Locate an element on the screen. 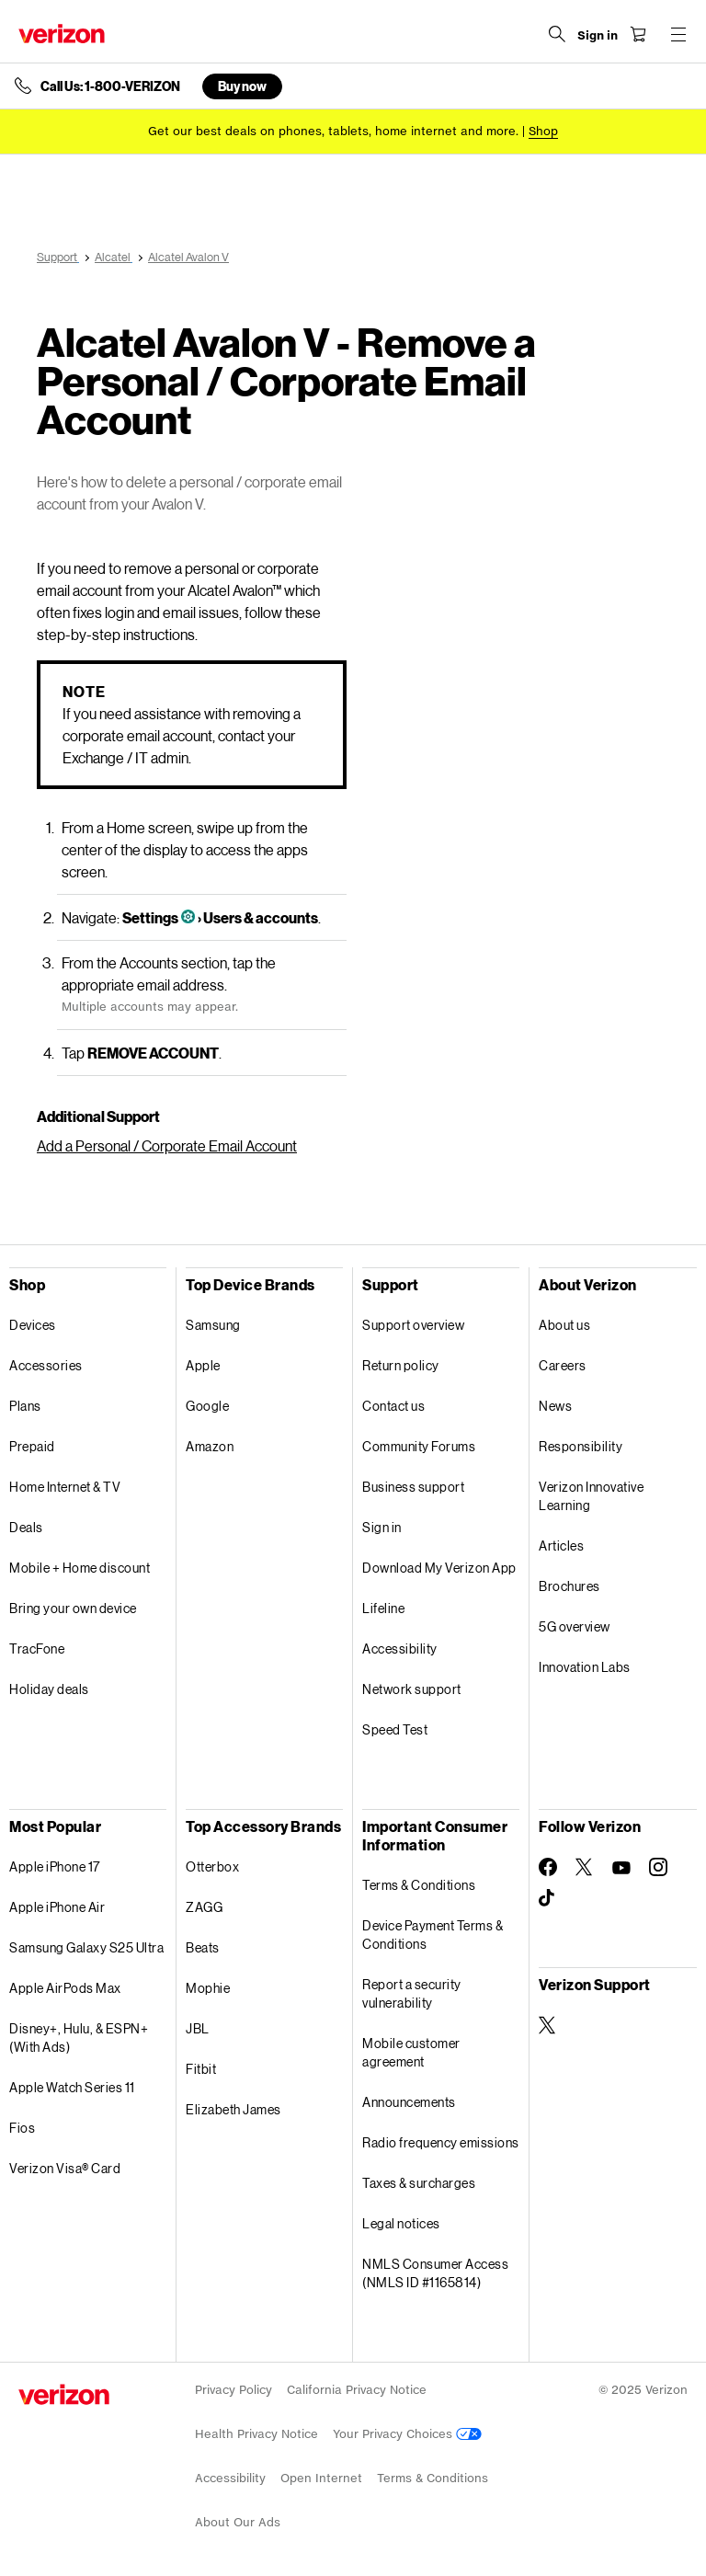 The image size is (706, 2576). Verizon Visa® Card is located at coordinates (64, 2168).